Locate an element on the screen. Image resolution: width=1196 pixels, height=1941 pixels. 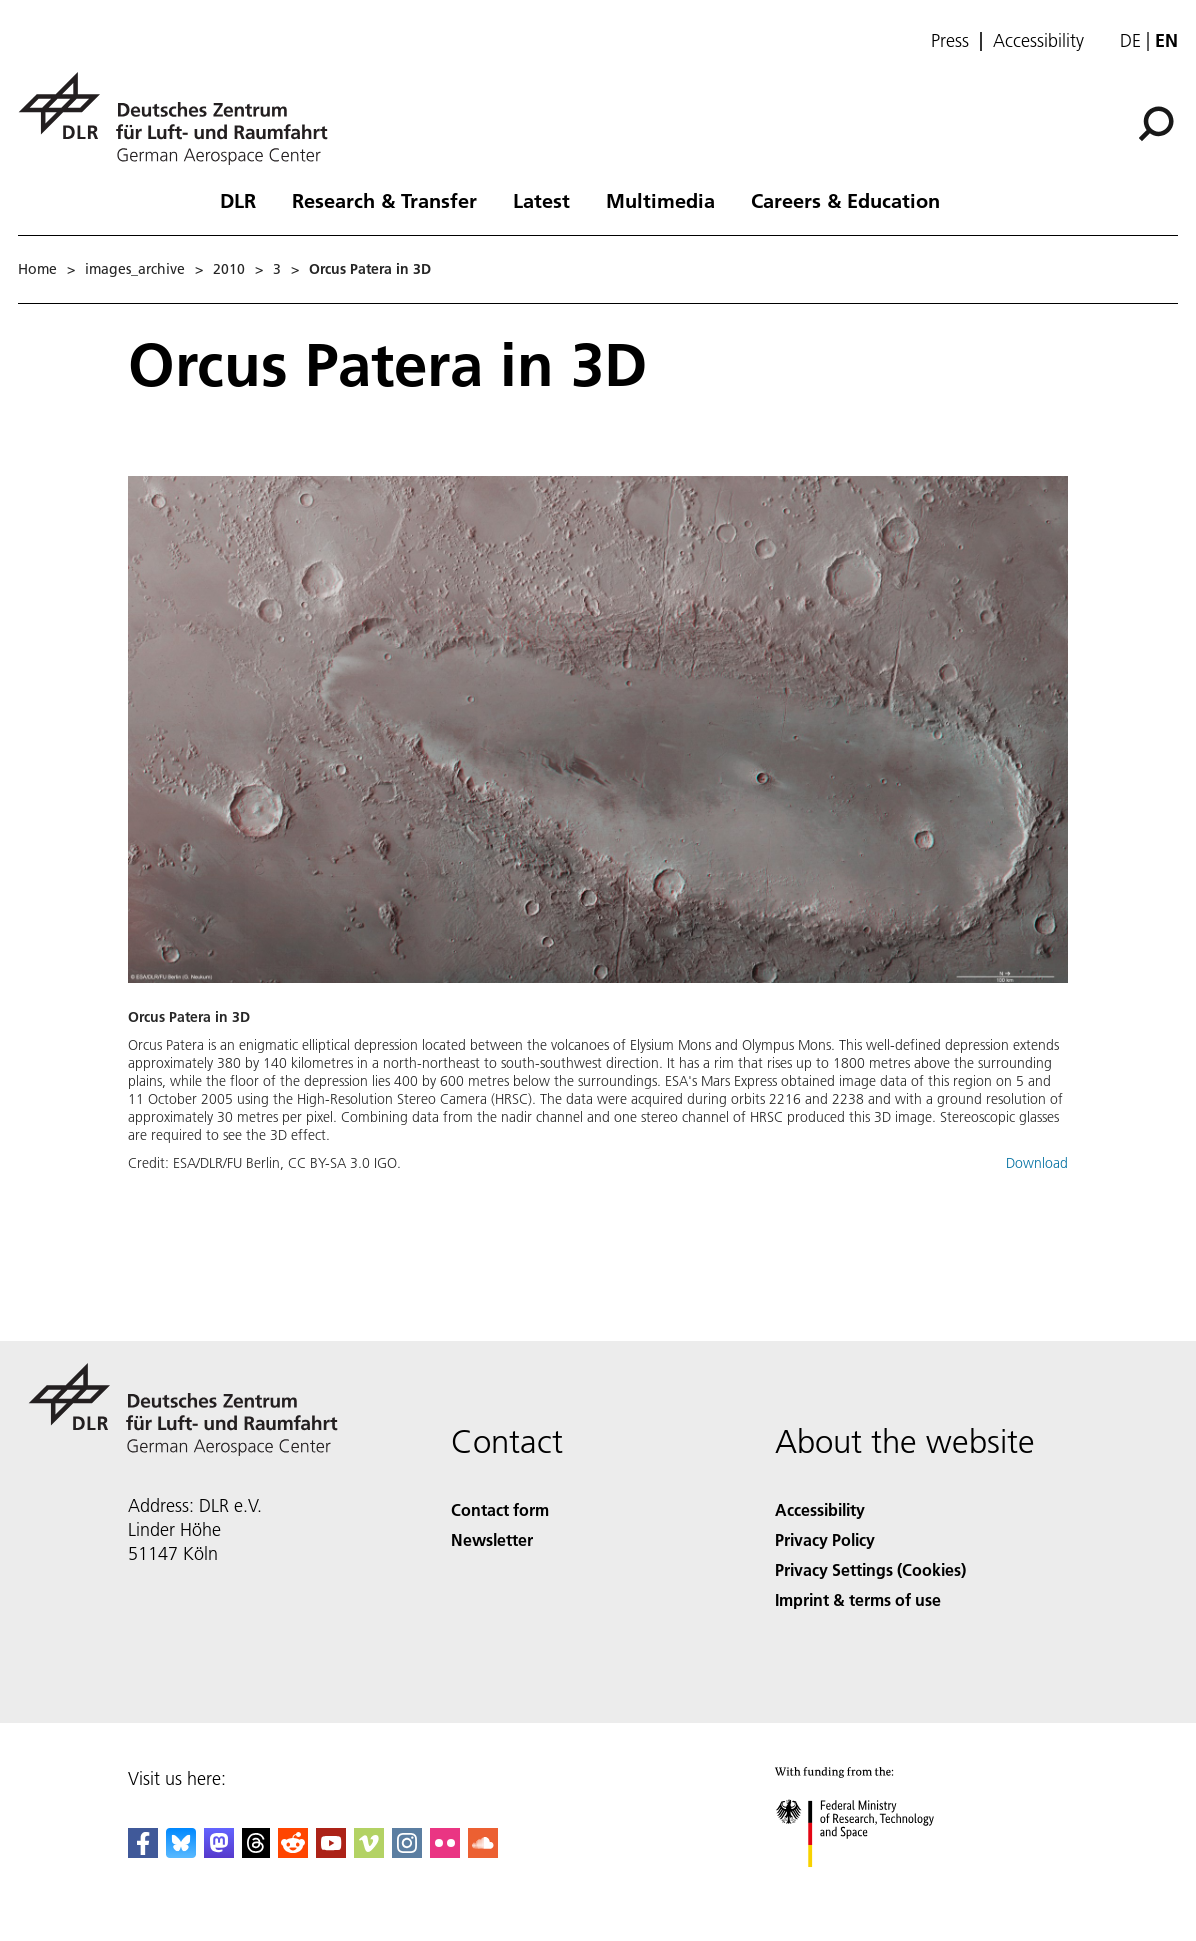
Research & Transfer is located at coordinates (384, 200).